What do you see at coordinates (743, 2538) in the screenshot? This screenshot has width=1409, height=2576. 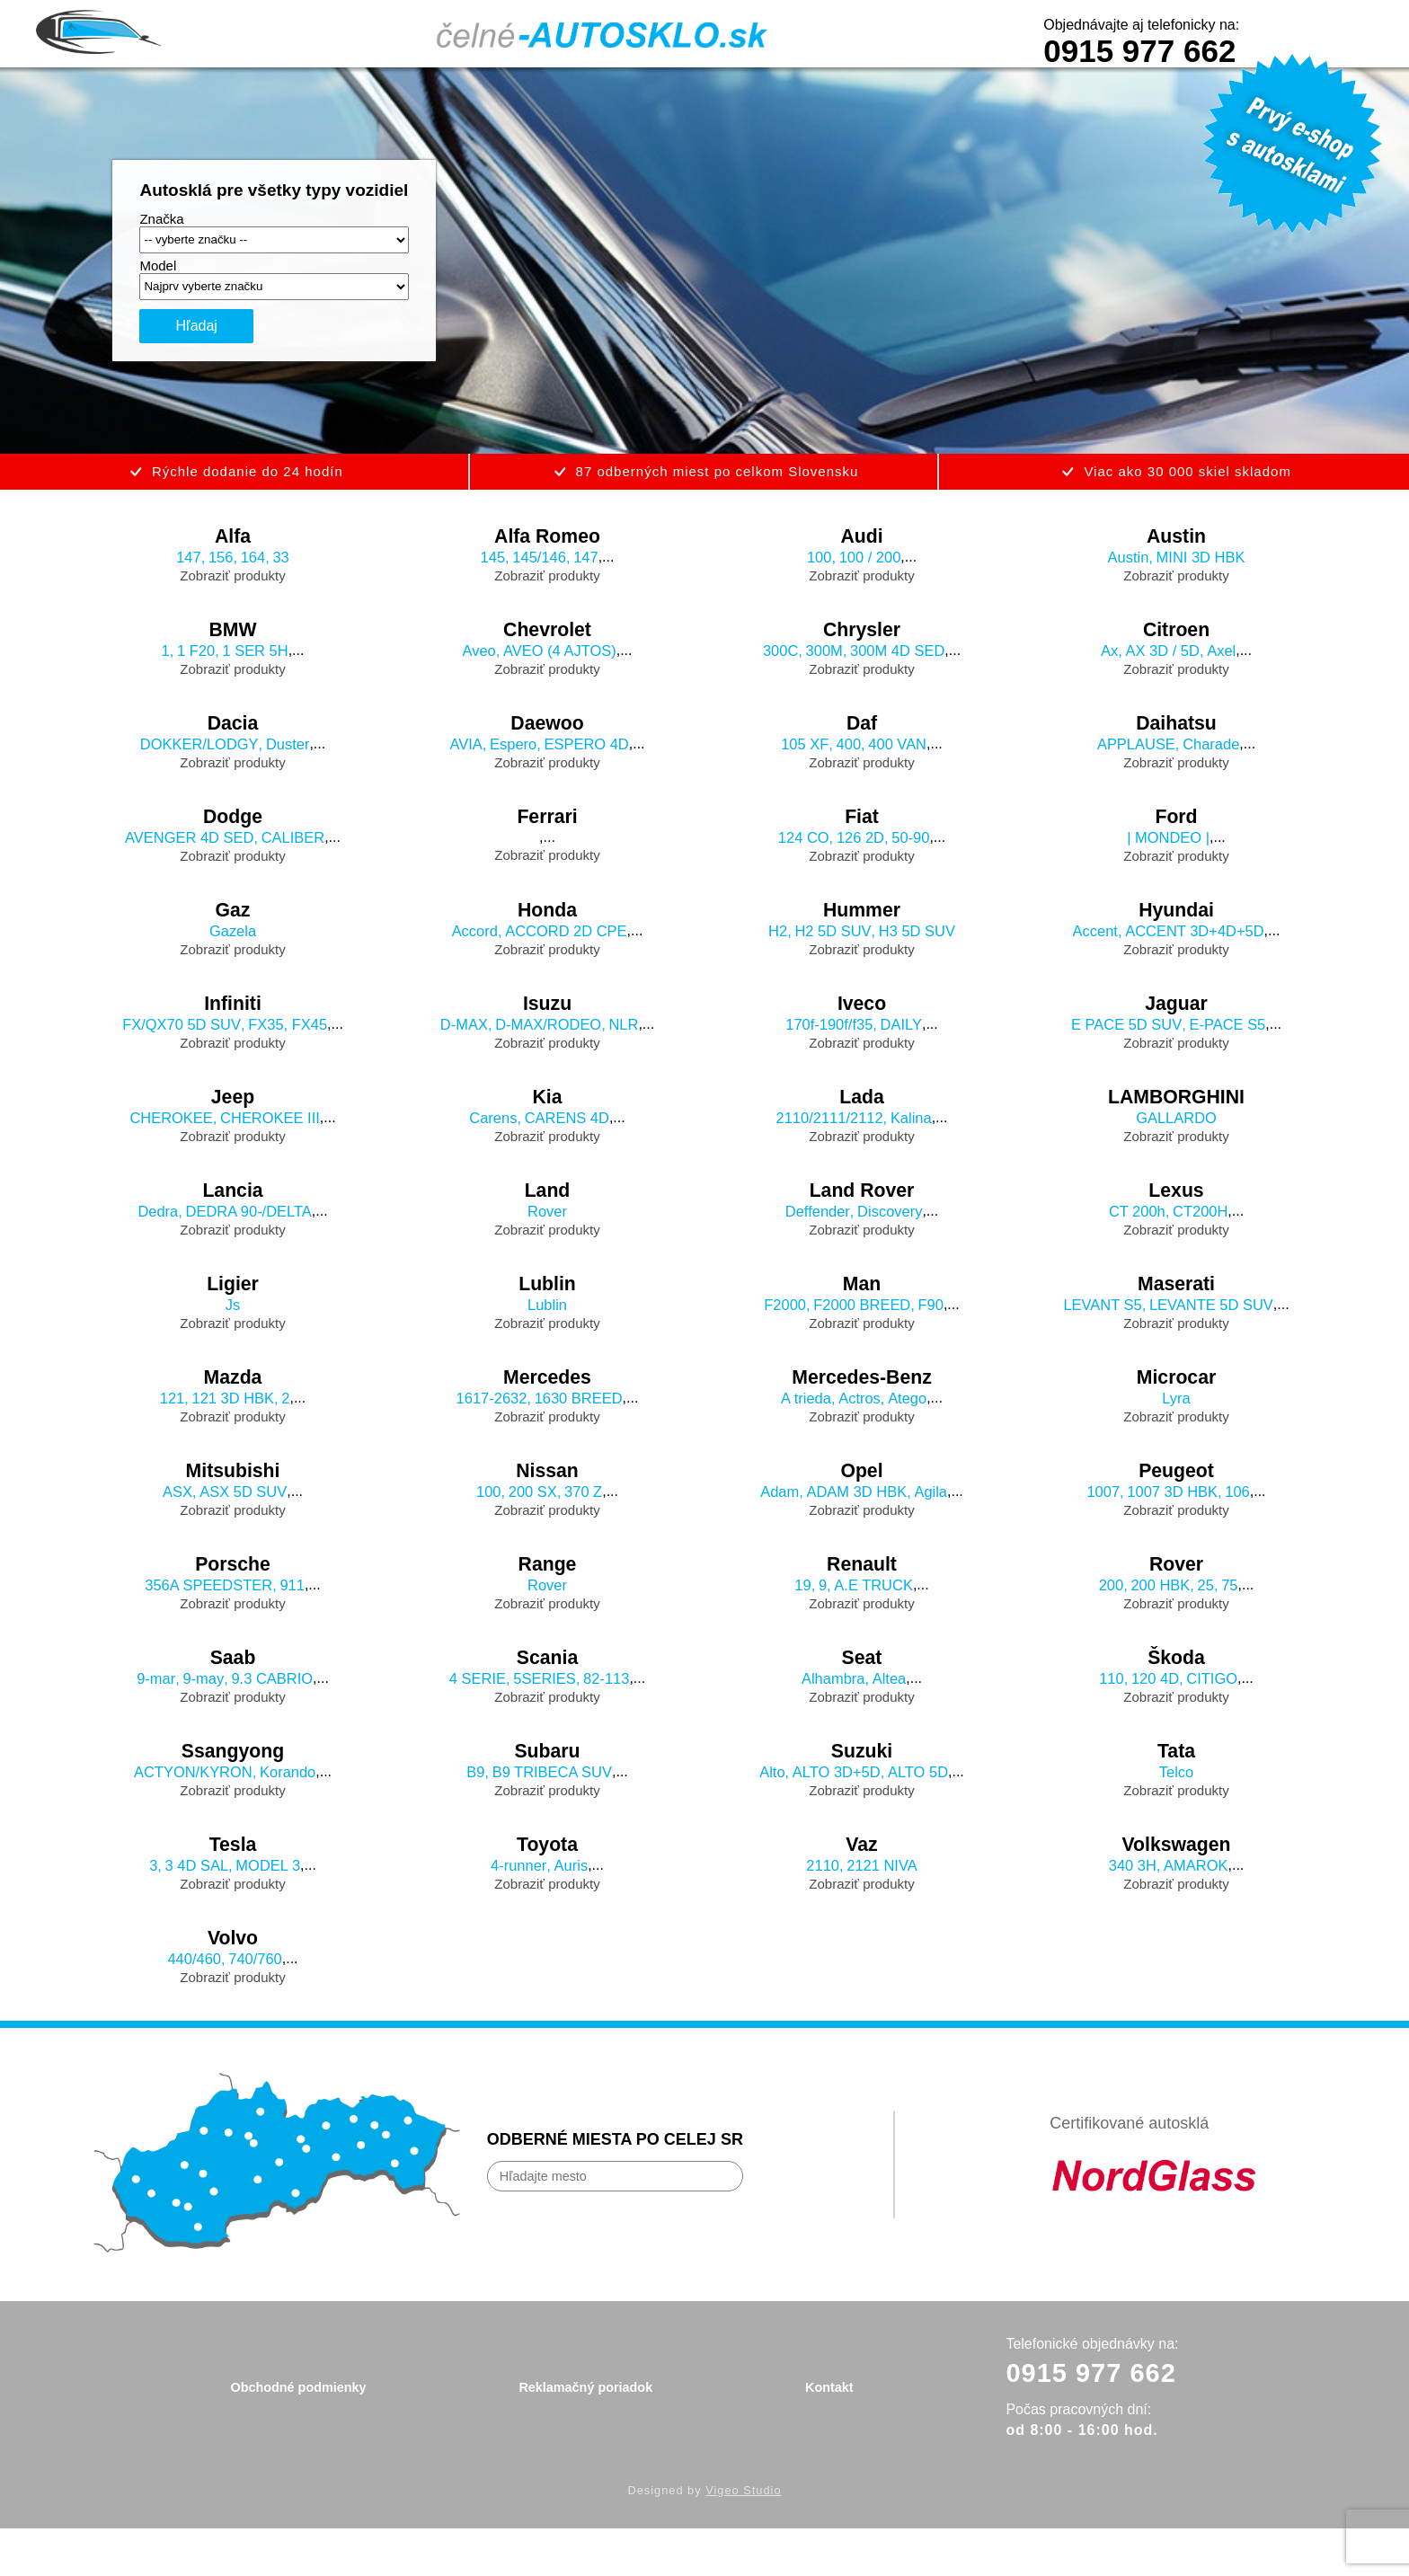 I see `Vigeo Studio` at bounding box center [743, 2538].